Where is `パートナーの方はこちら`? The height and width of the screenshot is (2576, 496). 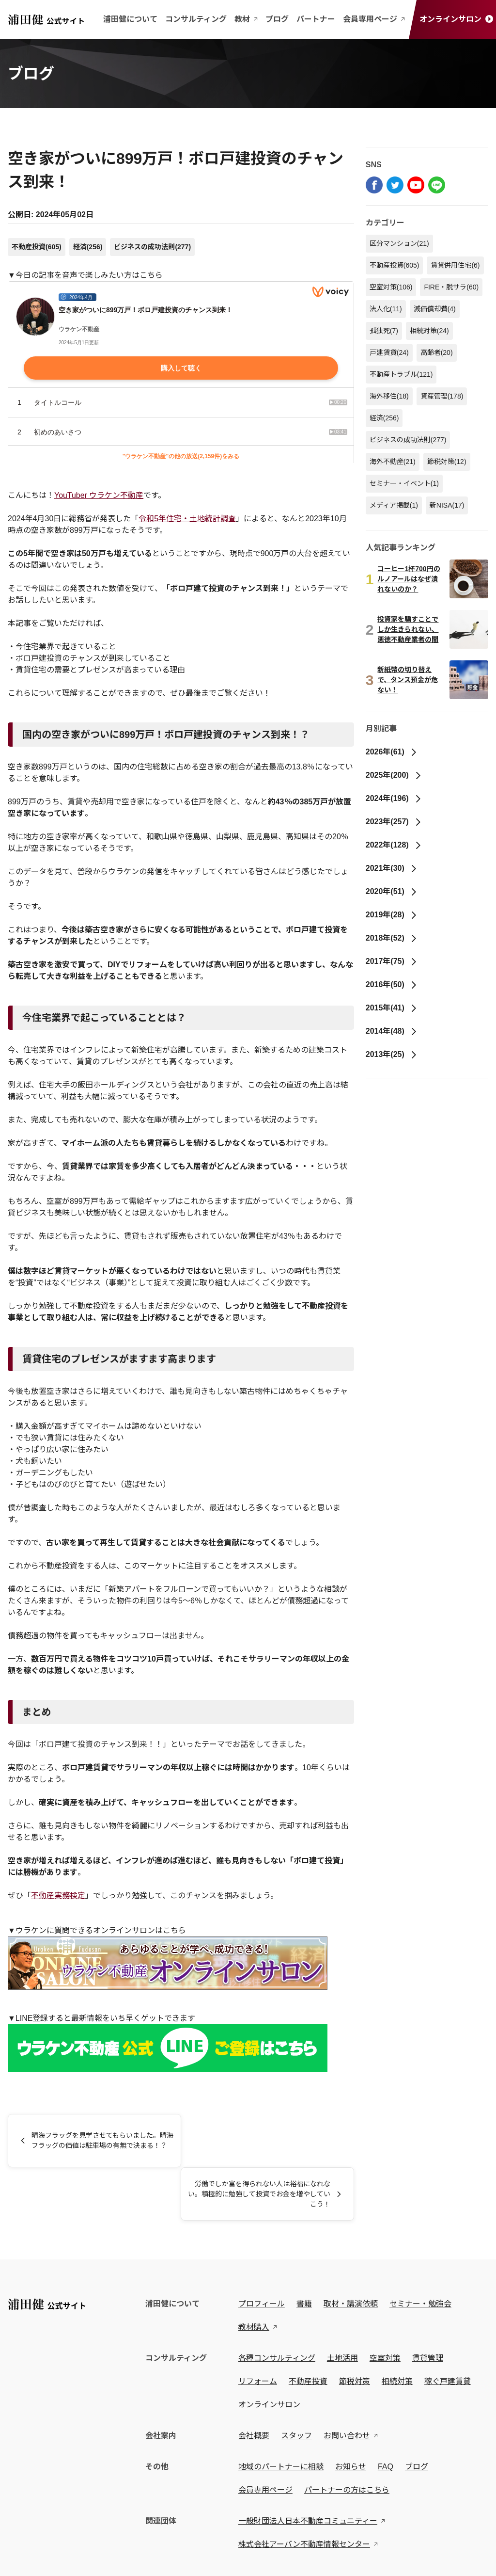
パートナーの方はこちら is located at coordinates (348, 2436).